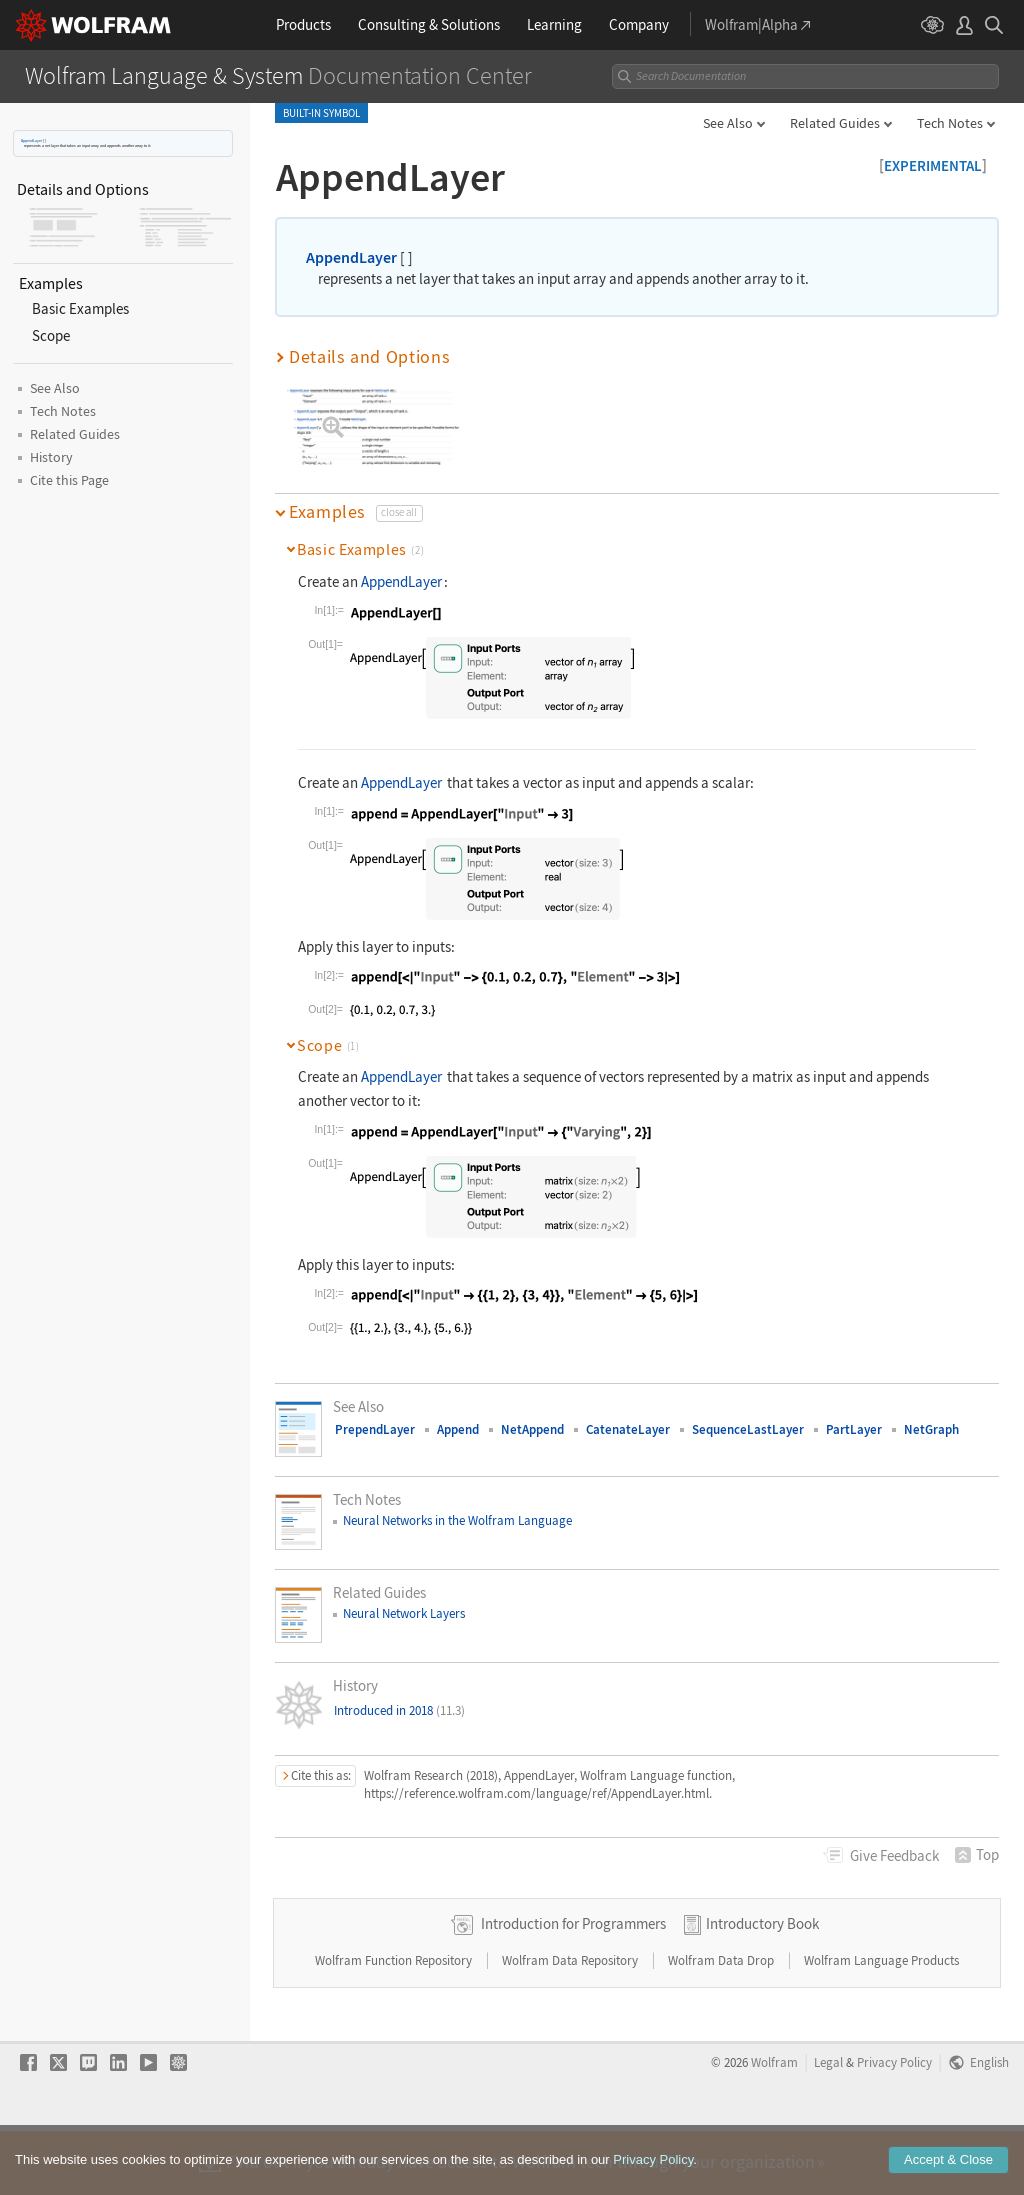  Describe the element at coordinates (774, 2125) in the screenshot. I see `Wolfram` at that location.